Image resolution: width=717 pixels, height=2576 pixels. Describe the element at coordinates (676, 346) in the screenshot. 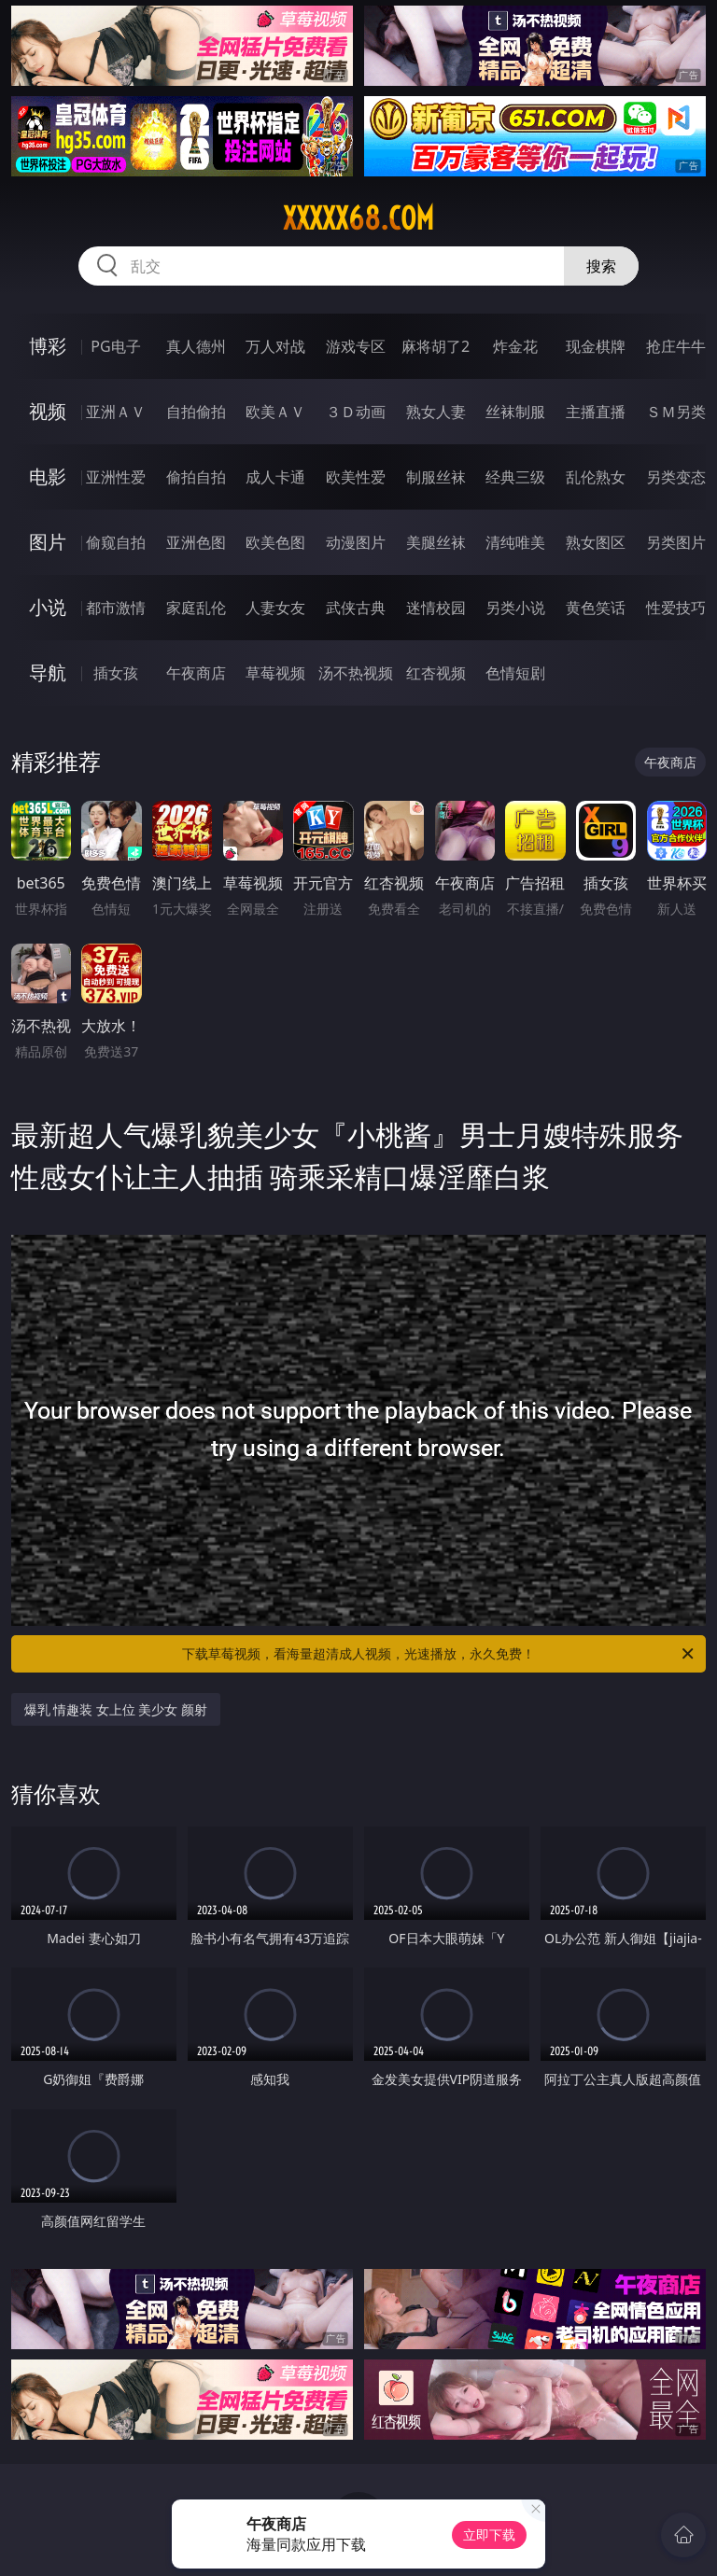

I see `抢庄牛牛` at that location.